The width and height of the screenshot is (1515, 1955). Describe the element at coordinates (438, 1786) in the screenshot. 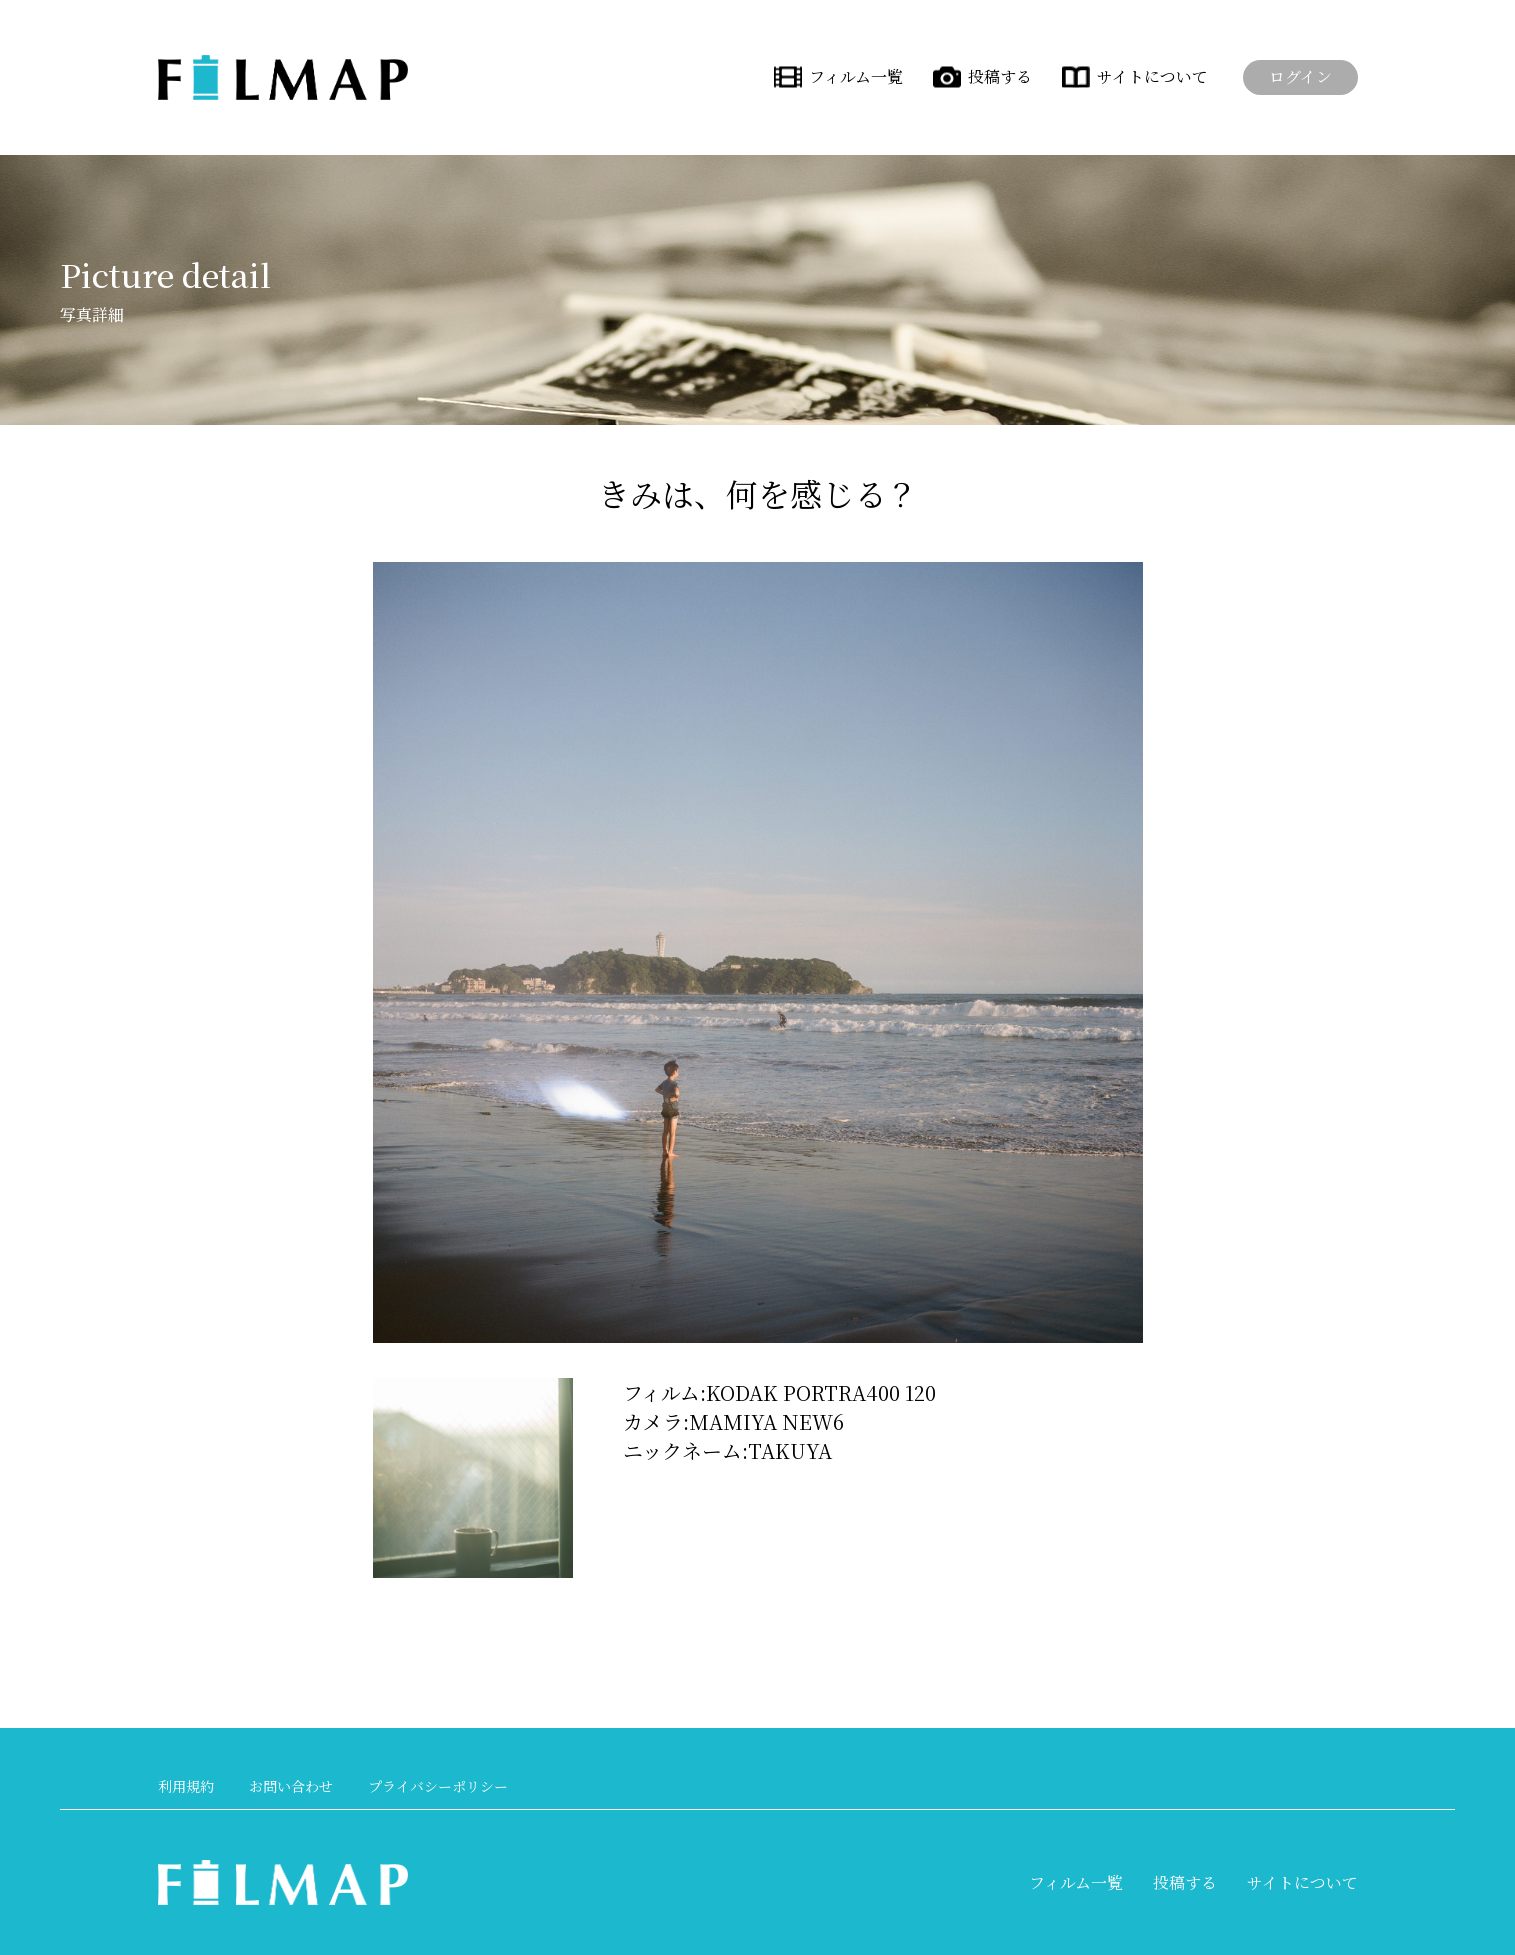

I see `プライバシーポリシー` at that location.